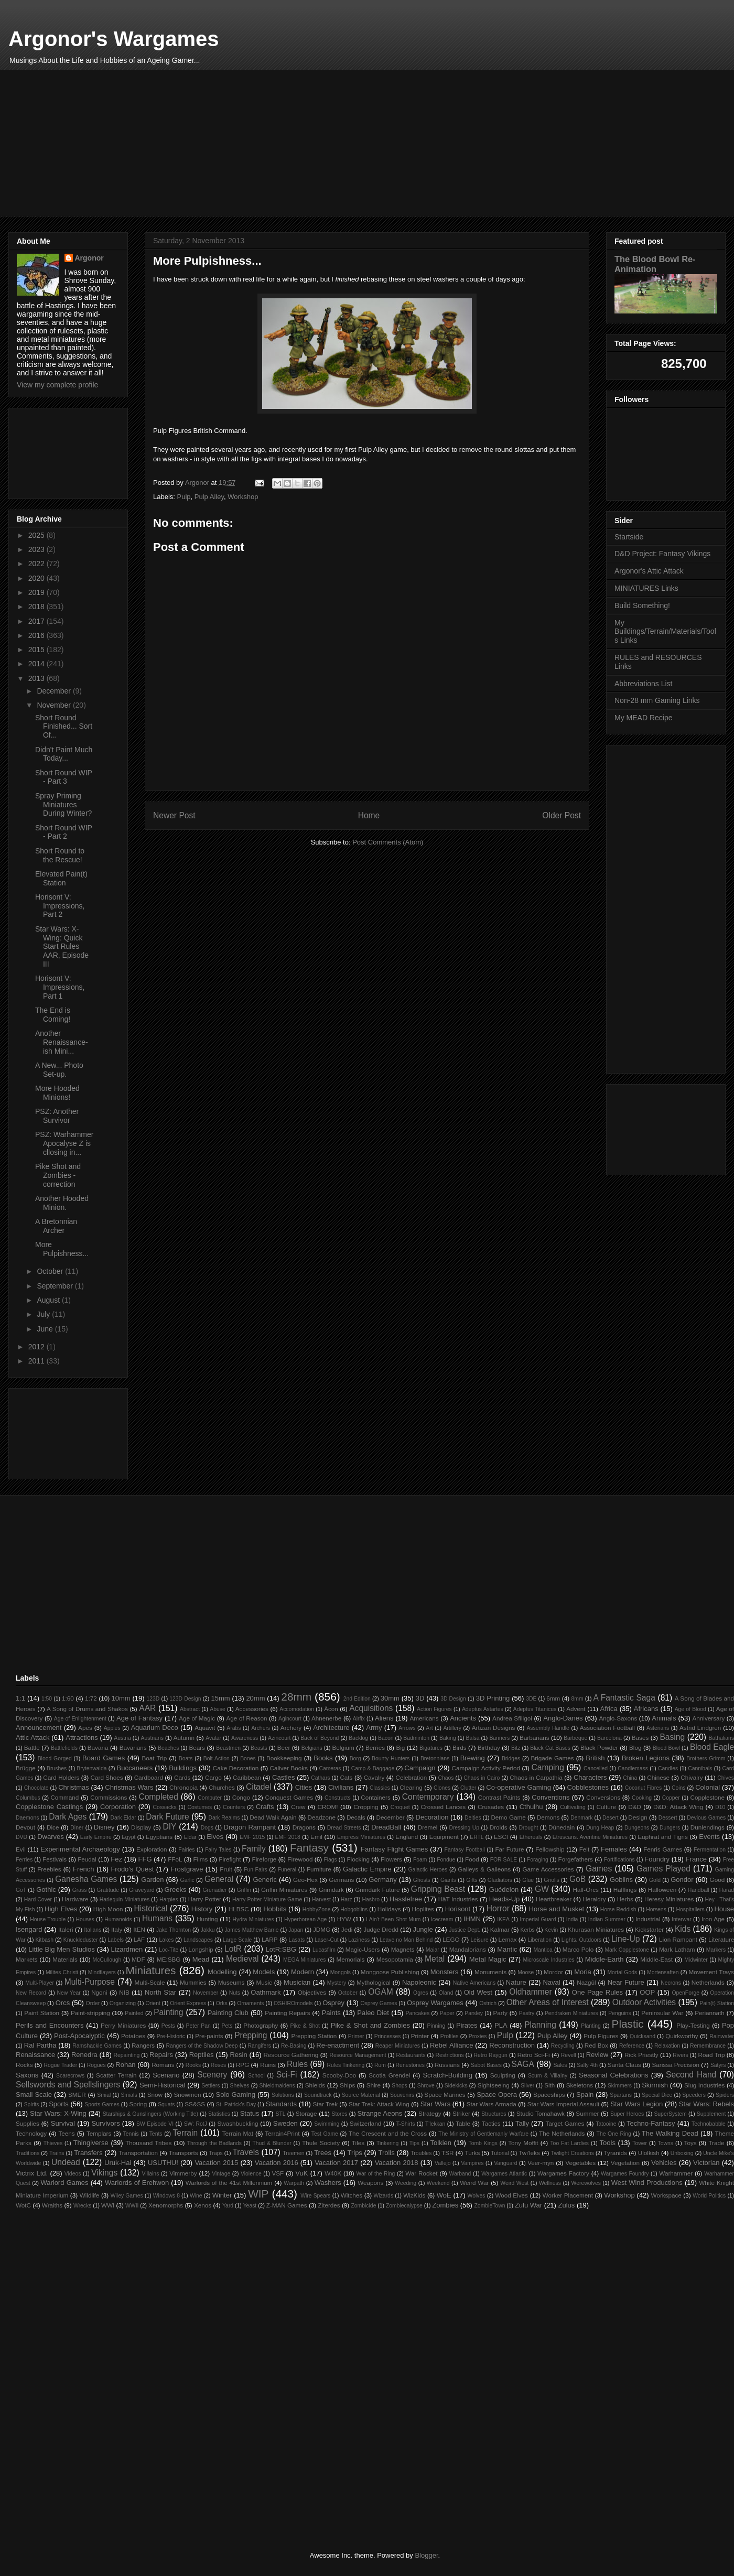  Describe the element at coordinates (643, 683) in the screenshot. I see `Abbreviations List` at that location.